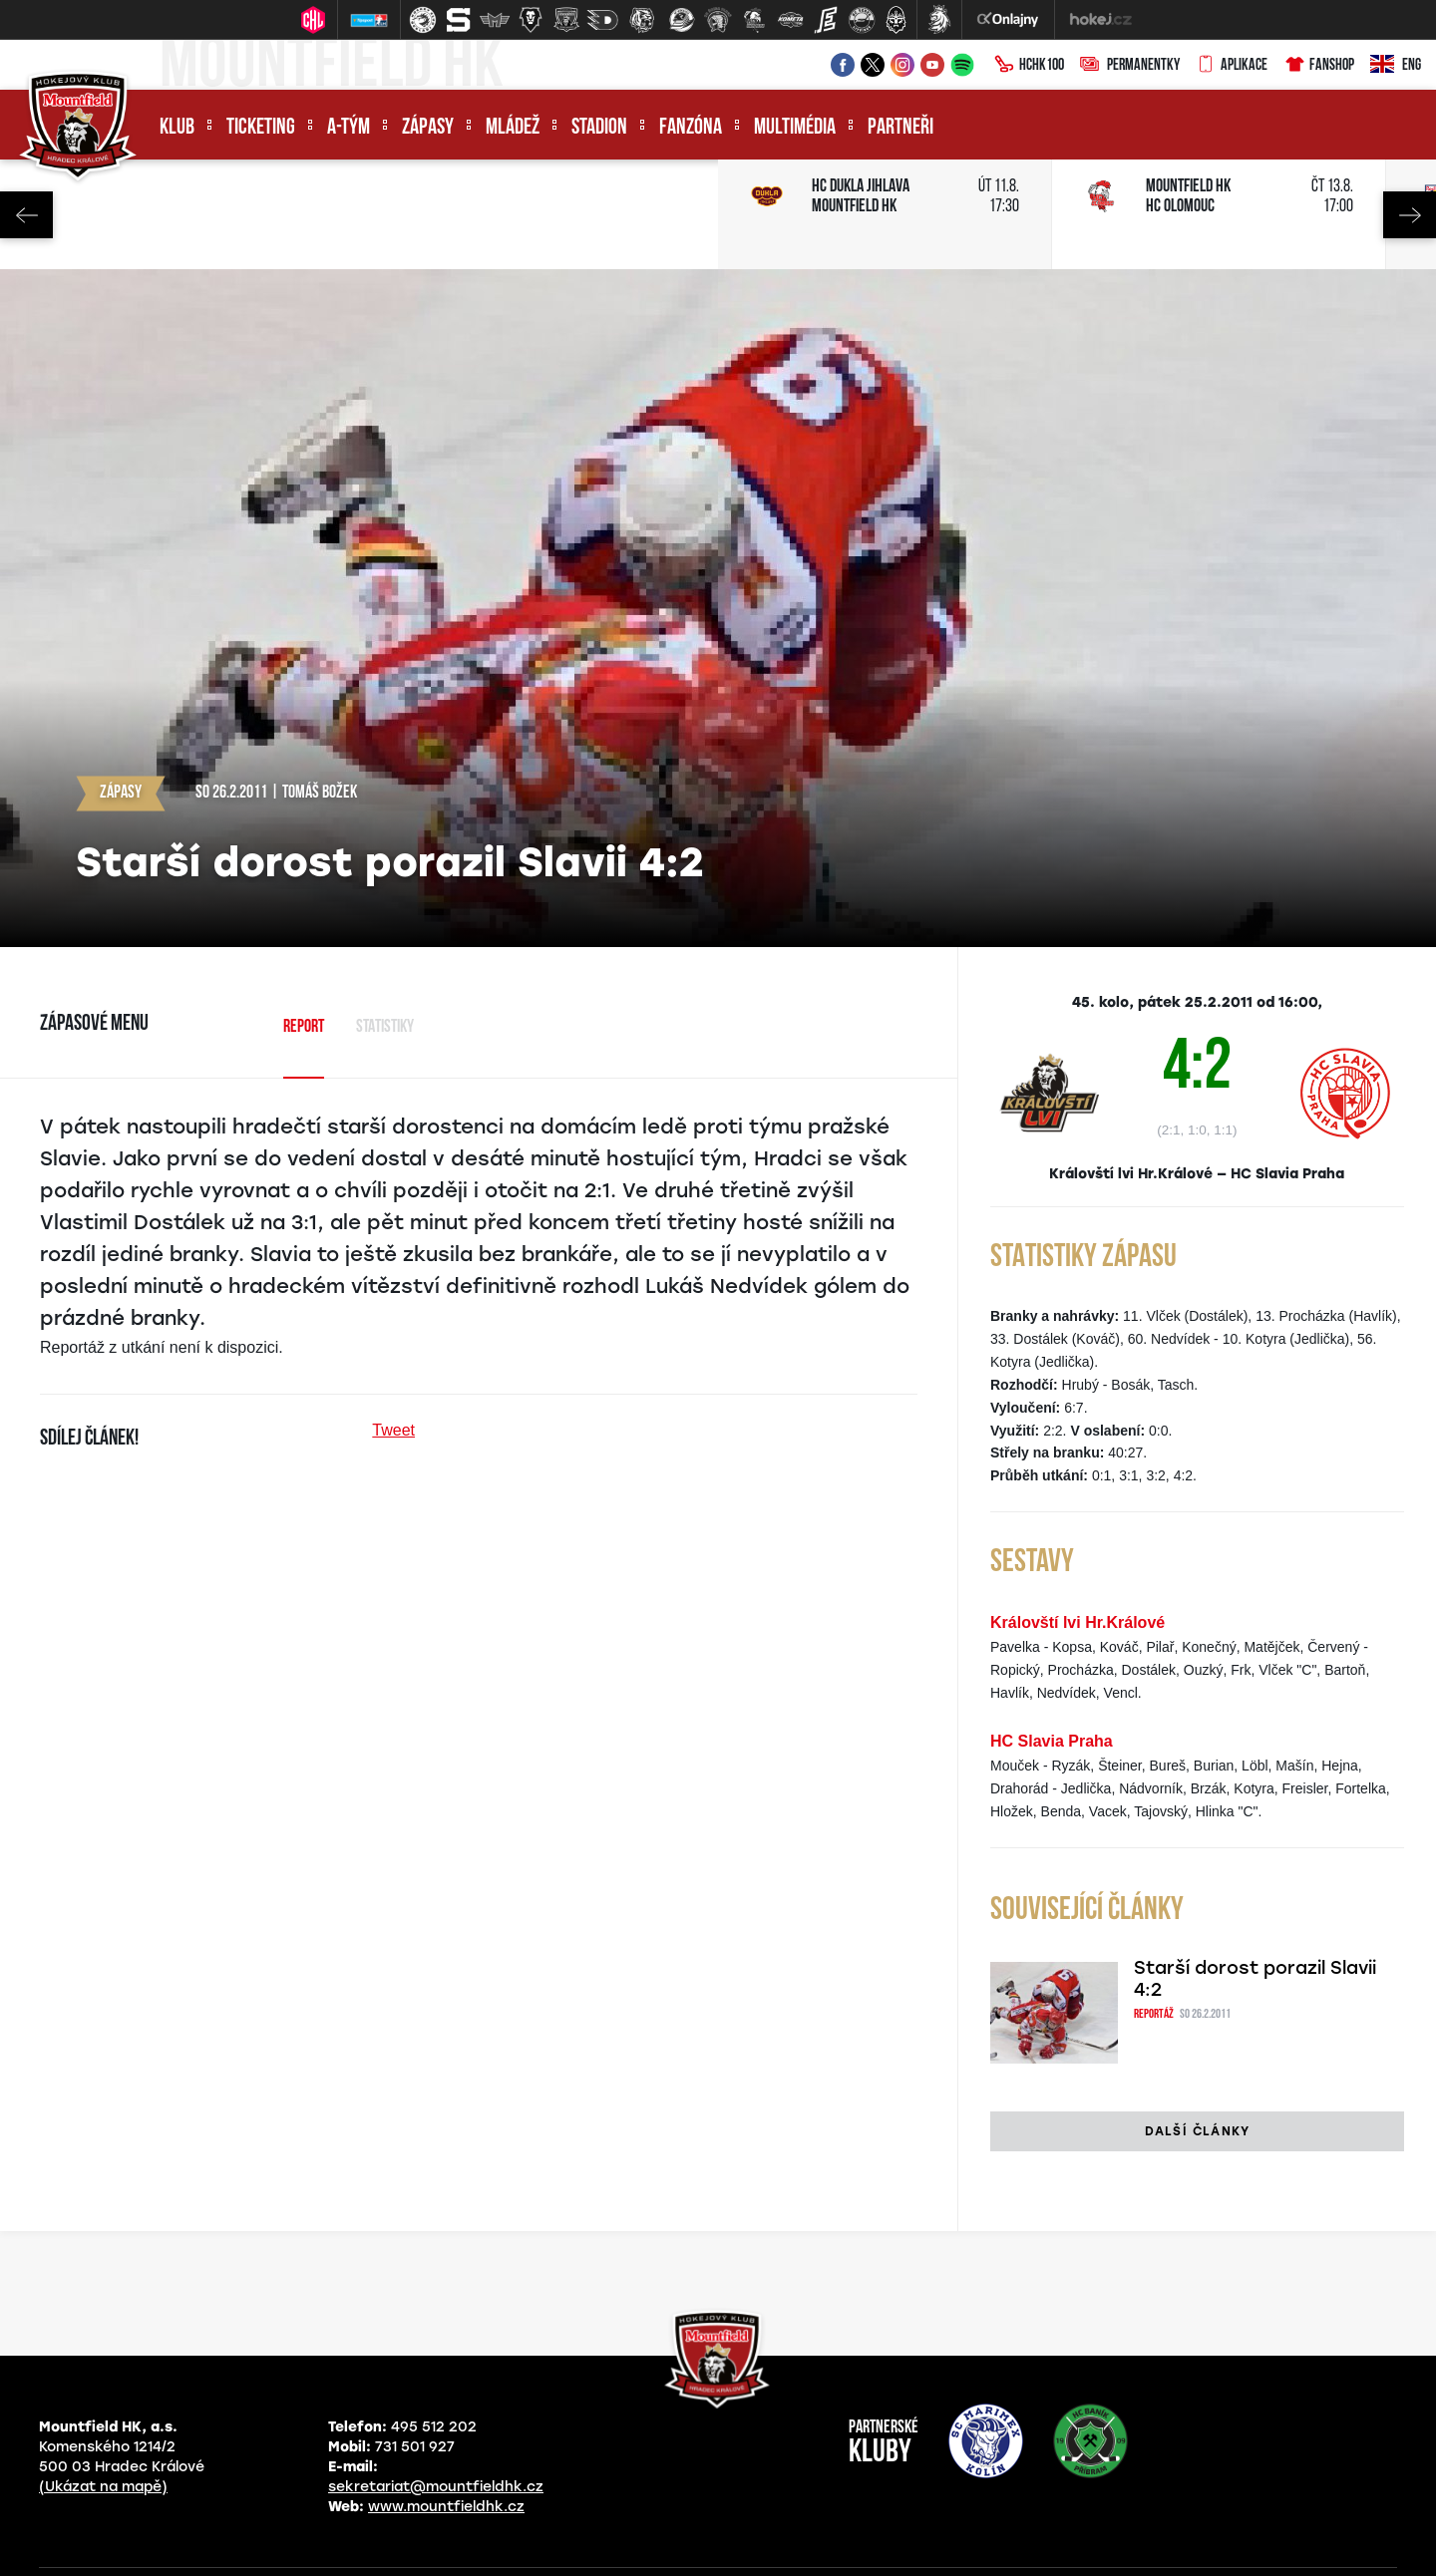 This screenshot has width=1436, height=2576. What do you see at coordinates (690, 128) in the screenshot?
I see `Fanzóna` at bounding box center [690, 128].